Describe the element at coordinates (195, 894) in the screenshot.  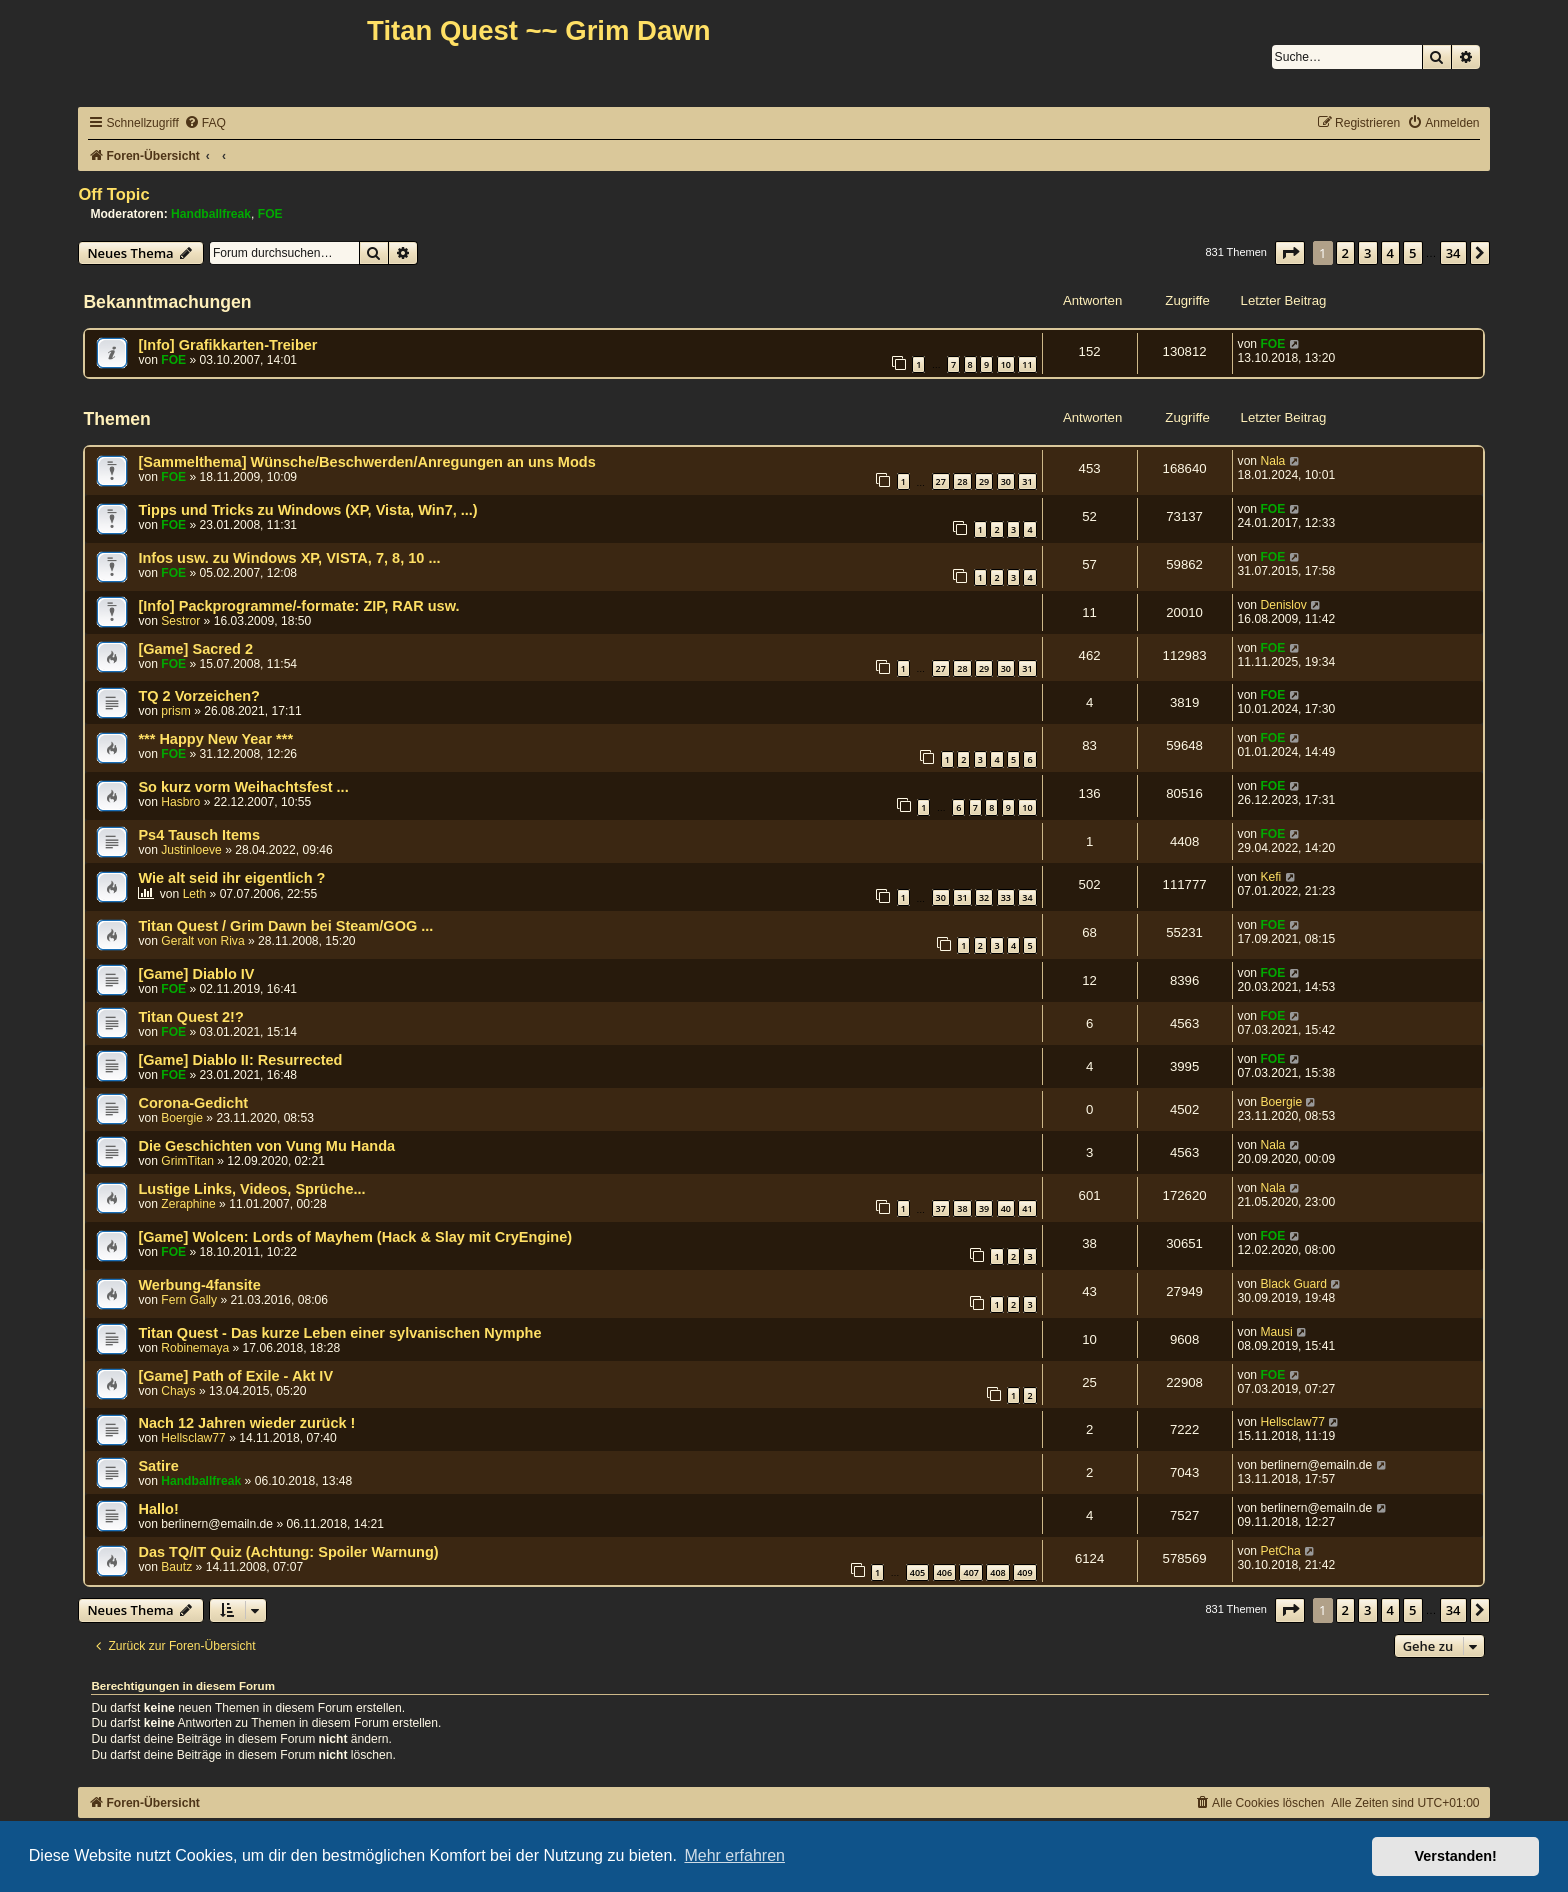
I see `Leth` at that location.